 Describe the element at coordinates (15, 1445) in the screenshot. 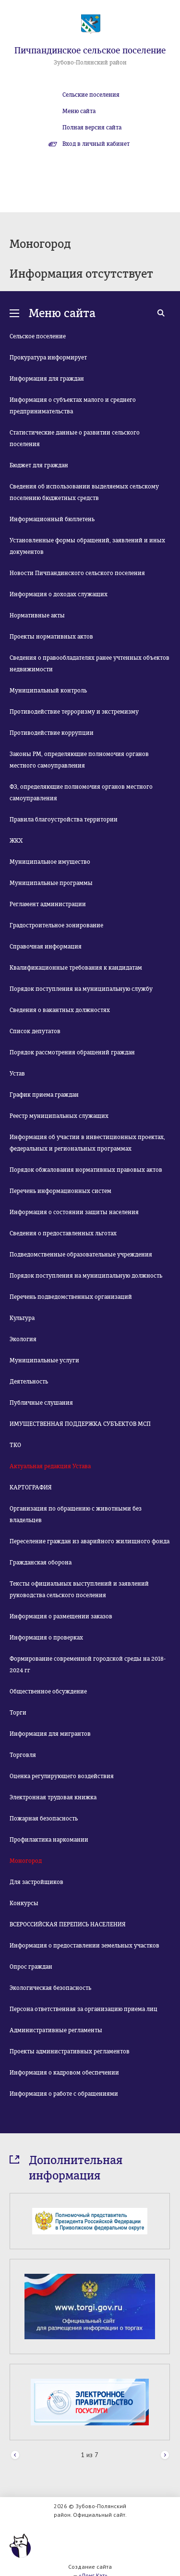

I see `ТКО` at that location.